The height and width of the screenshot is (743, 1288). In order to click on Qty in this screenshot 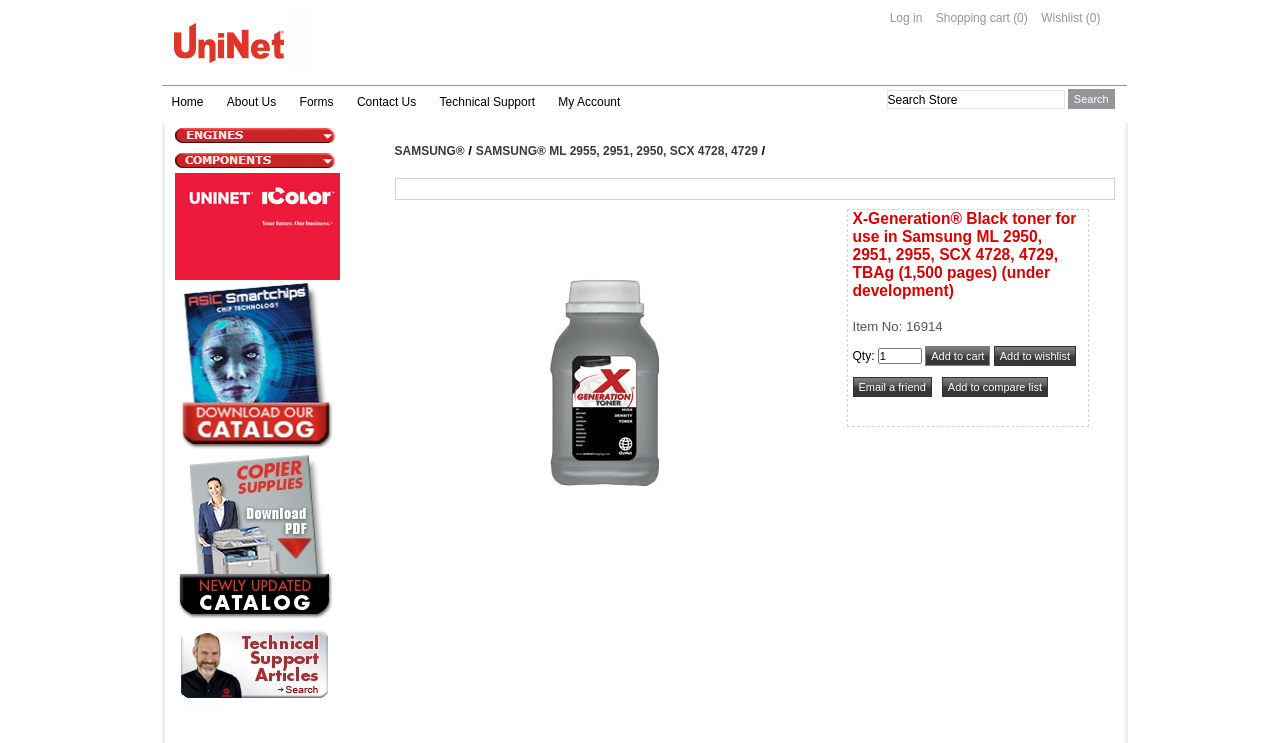, I will do `click(862, 356)`.